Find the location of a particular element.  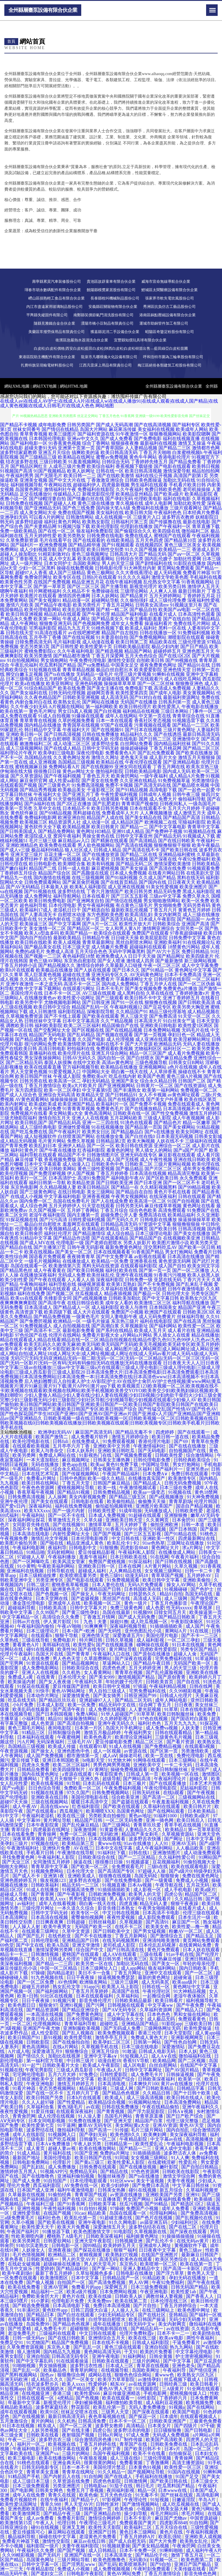

国产女人夜夜做 is located at coordinates (55, 1681).